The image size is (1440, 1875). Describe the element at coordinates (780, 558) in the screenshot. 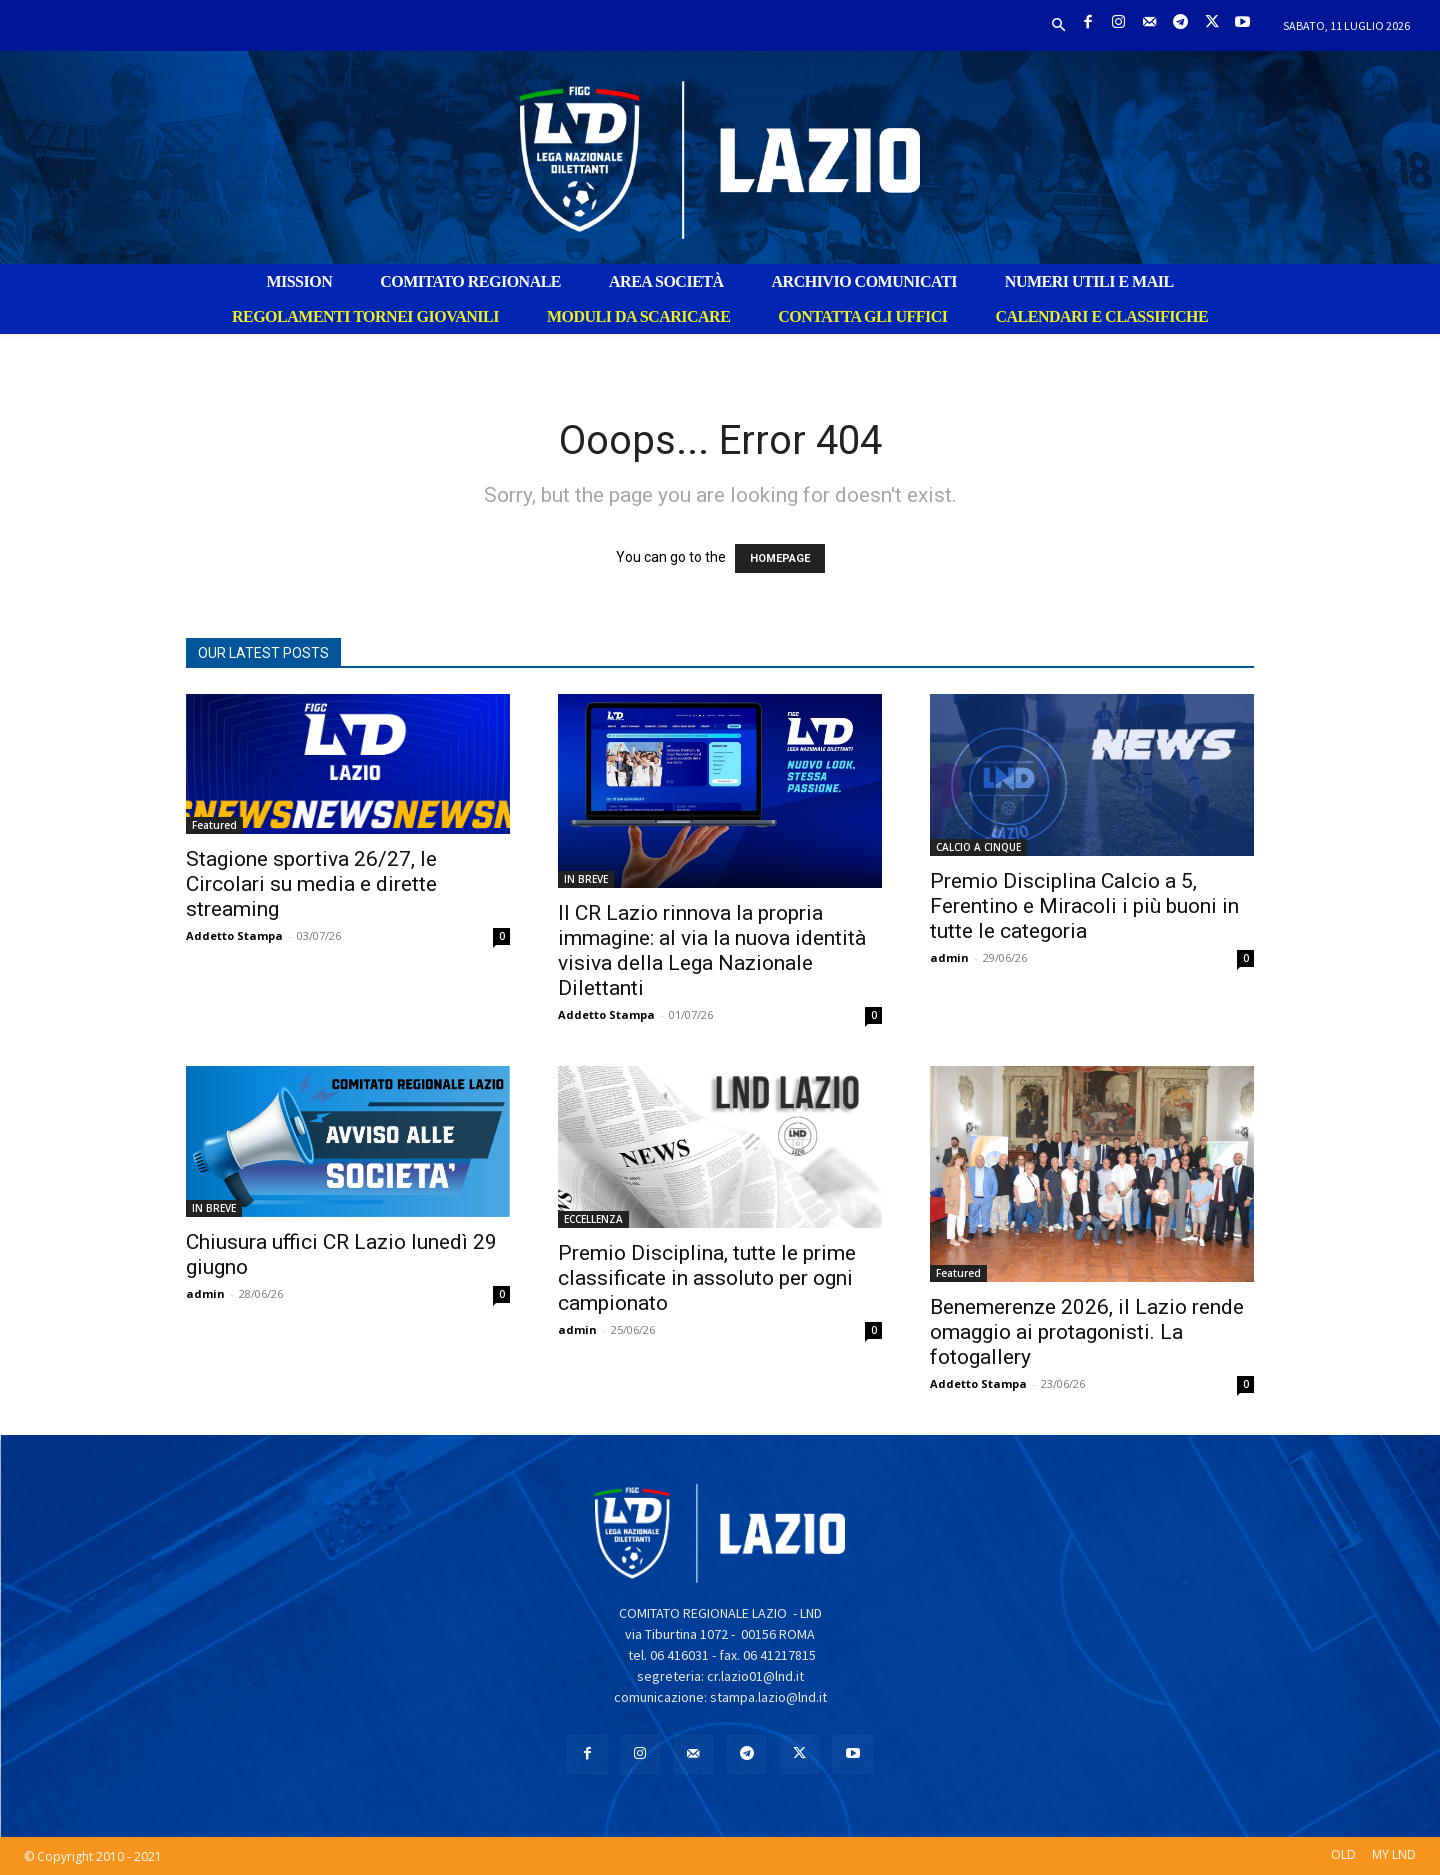

I see `HOMEPAGE` at that location.